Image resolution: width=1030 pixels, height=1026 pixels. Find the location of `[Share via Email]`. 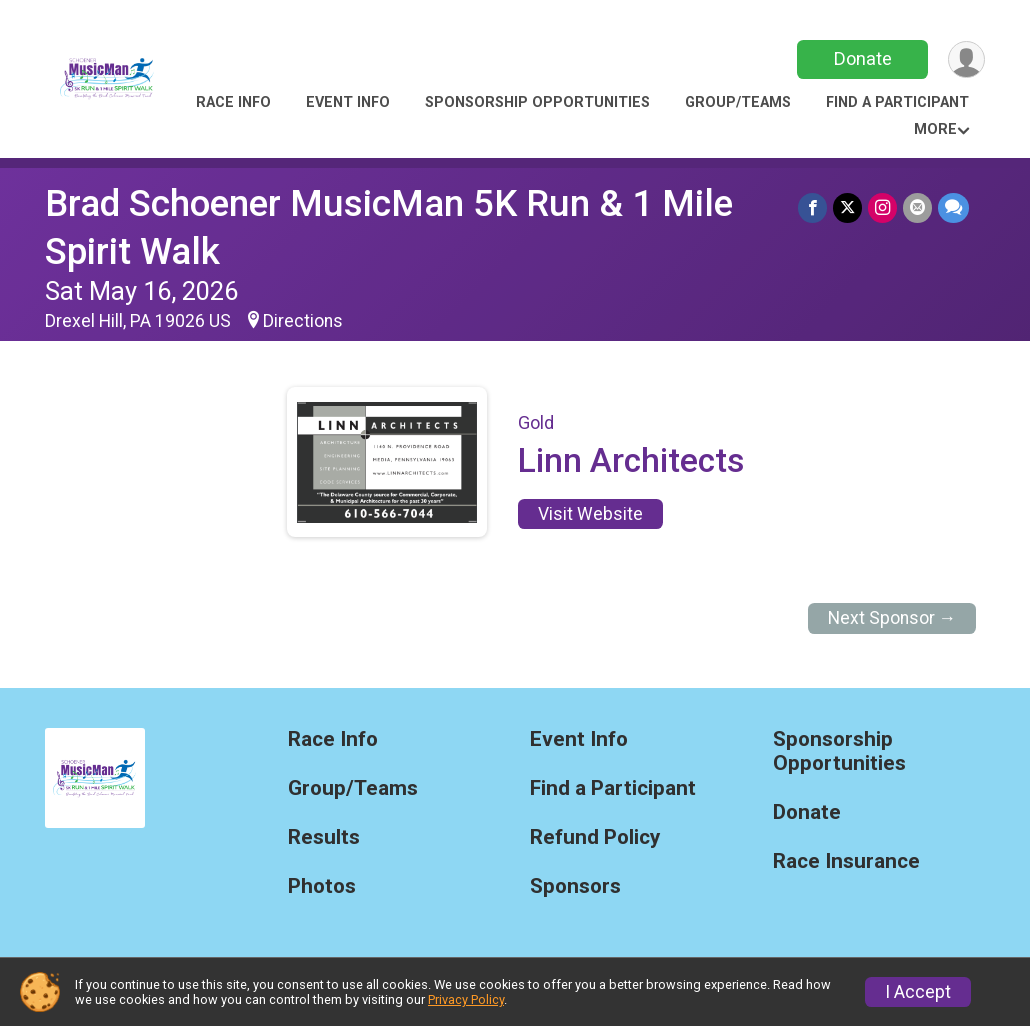

[Share via Email] is located at coordinates (917, 207).